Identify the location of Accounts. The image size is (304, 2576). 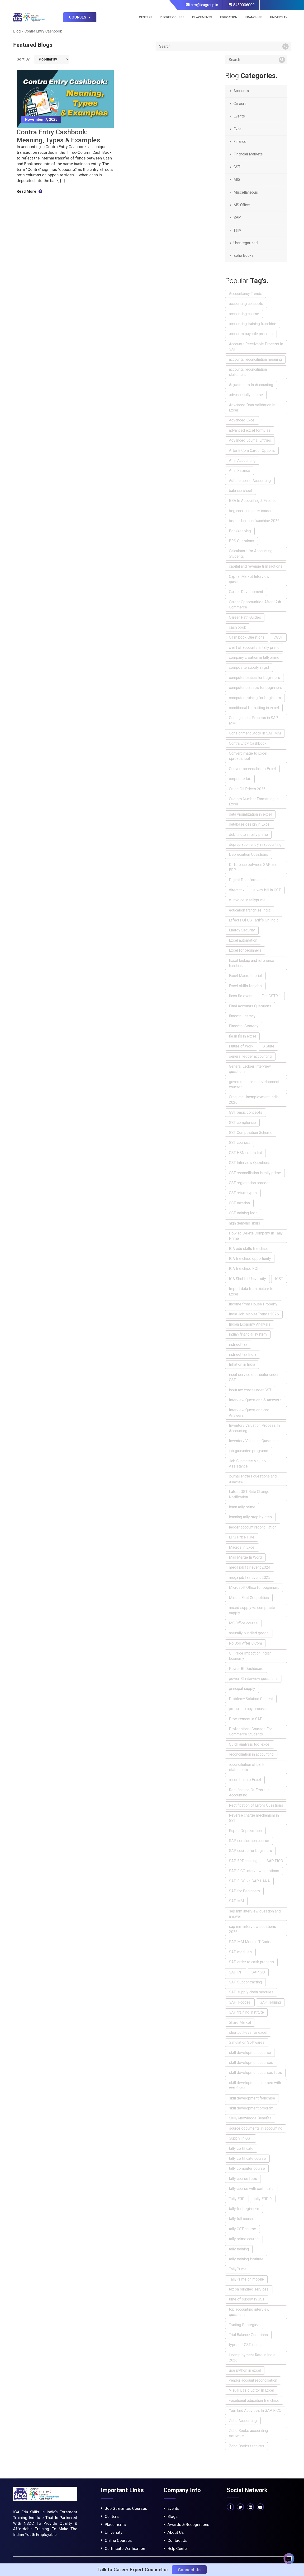
(241, 91).